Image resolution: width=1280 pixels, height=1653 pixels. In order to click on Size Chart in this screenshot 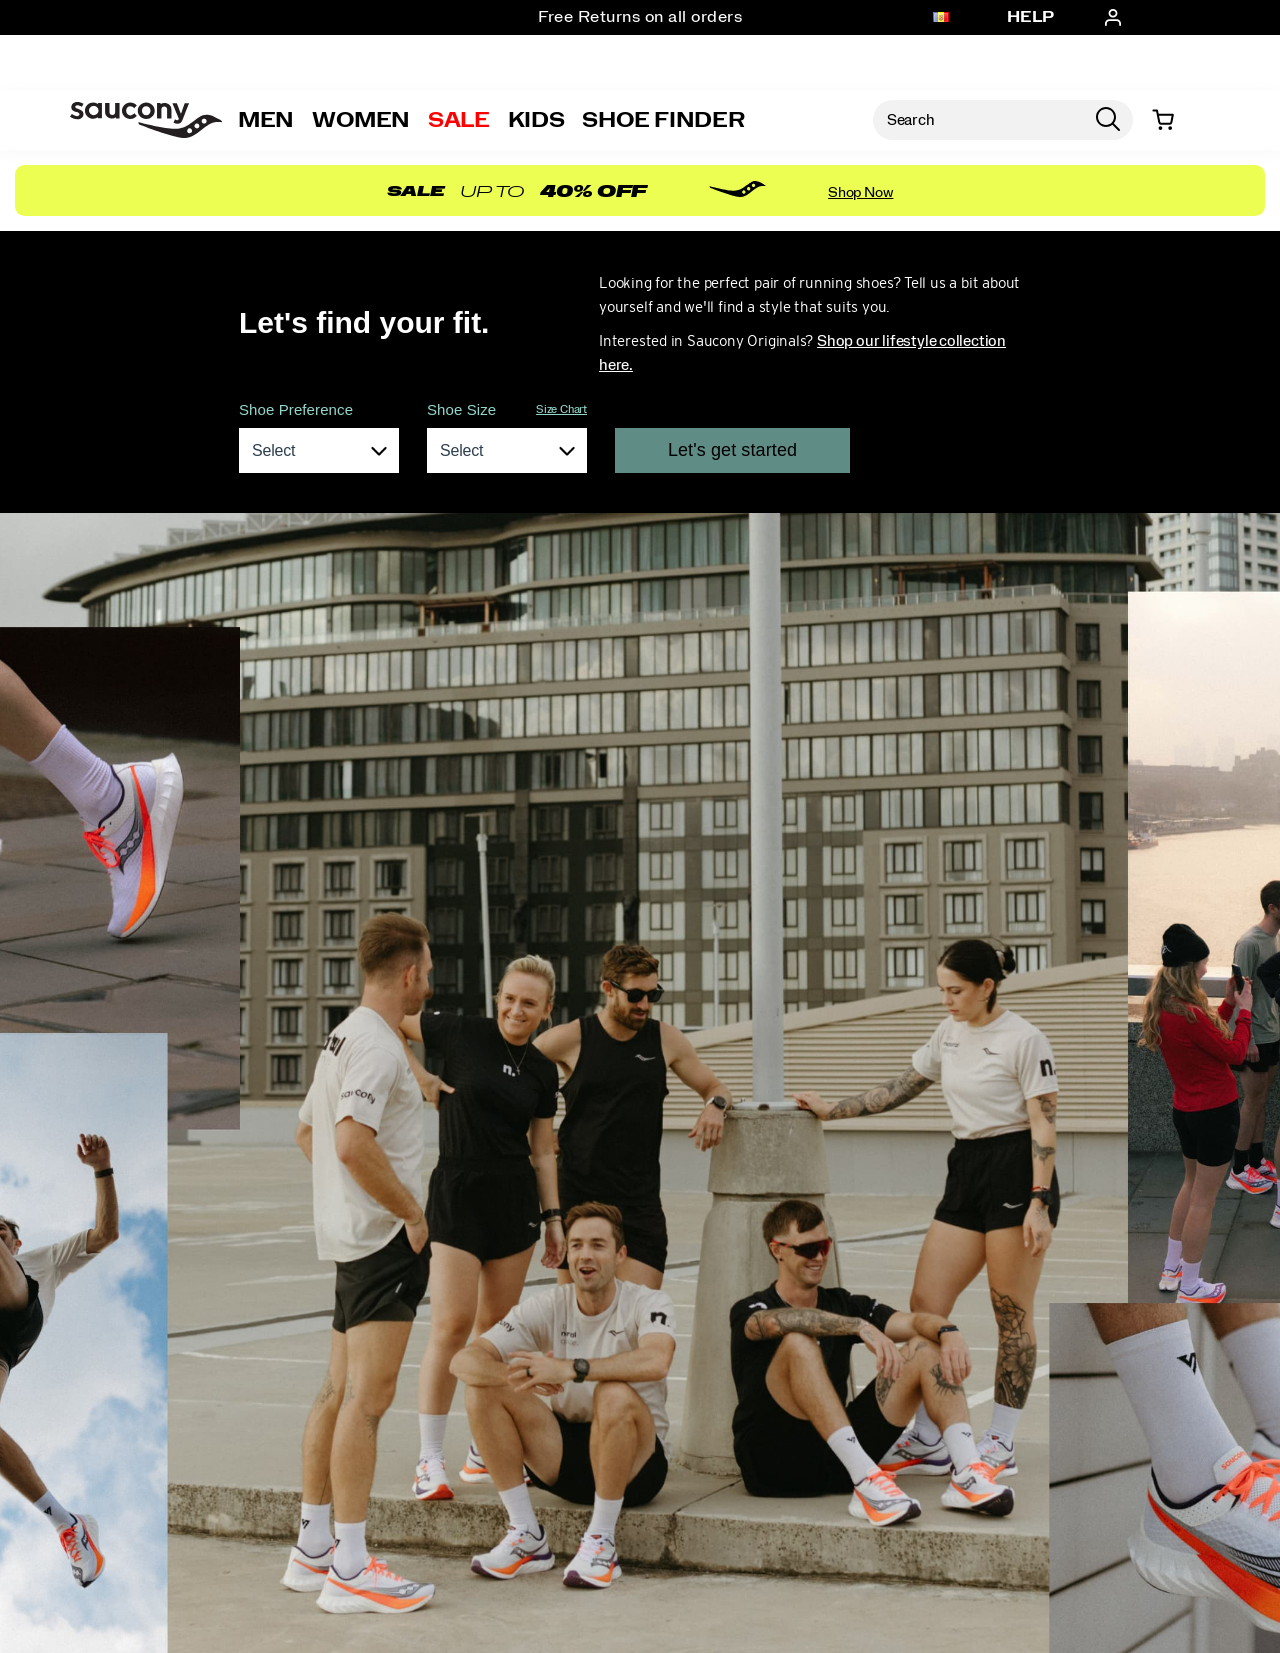, I will do `click(561, 409)`.